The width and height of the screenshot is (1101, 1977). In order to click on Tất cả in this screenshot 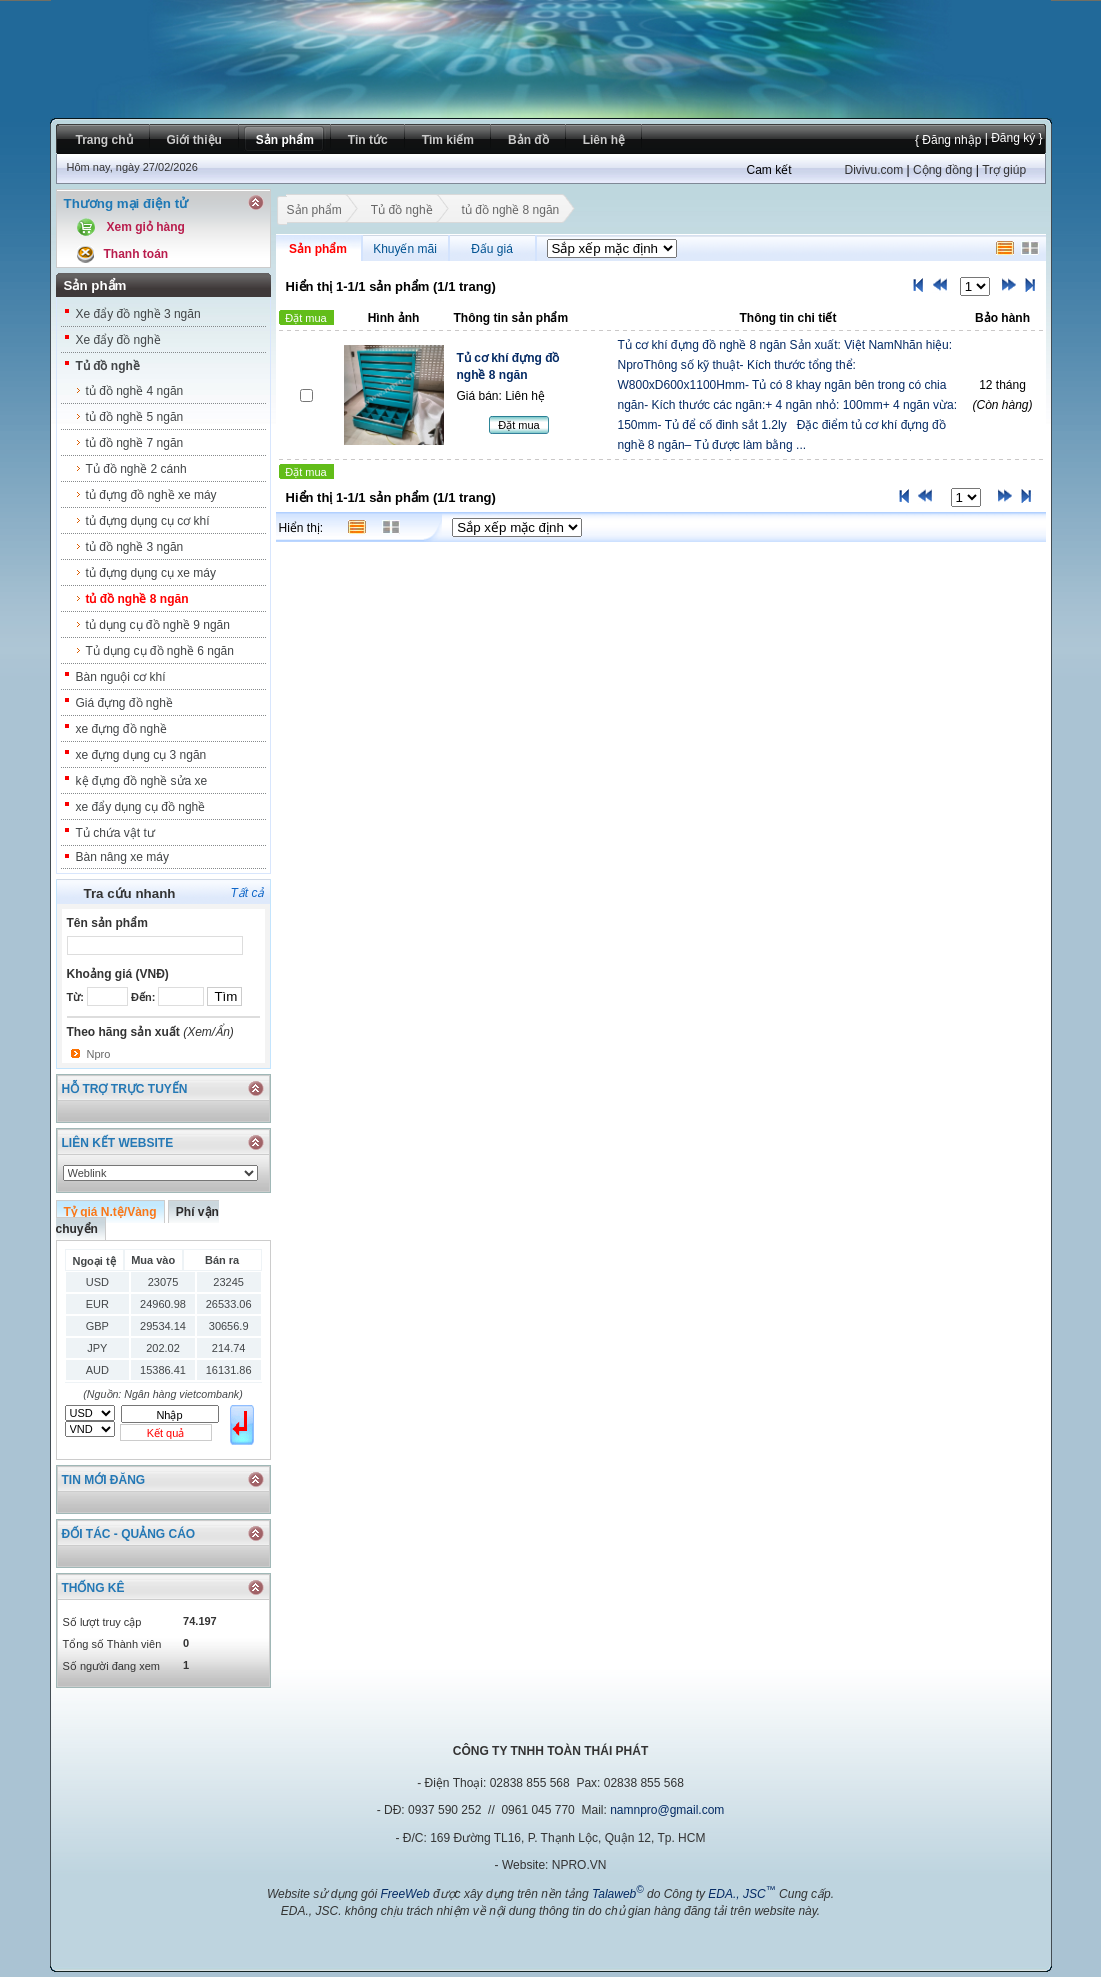, I will do `click(248, 893)`.